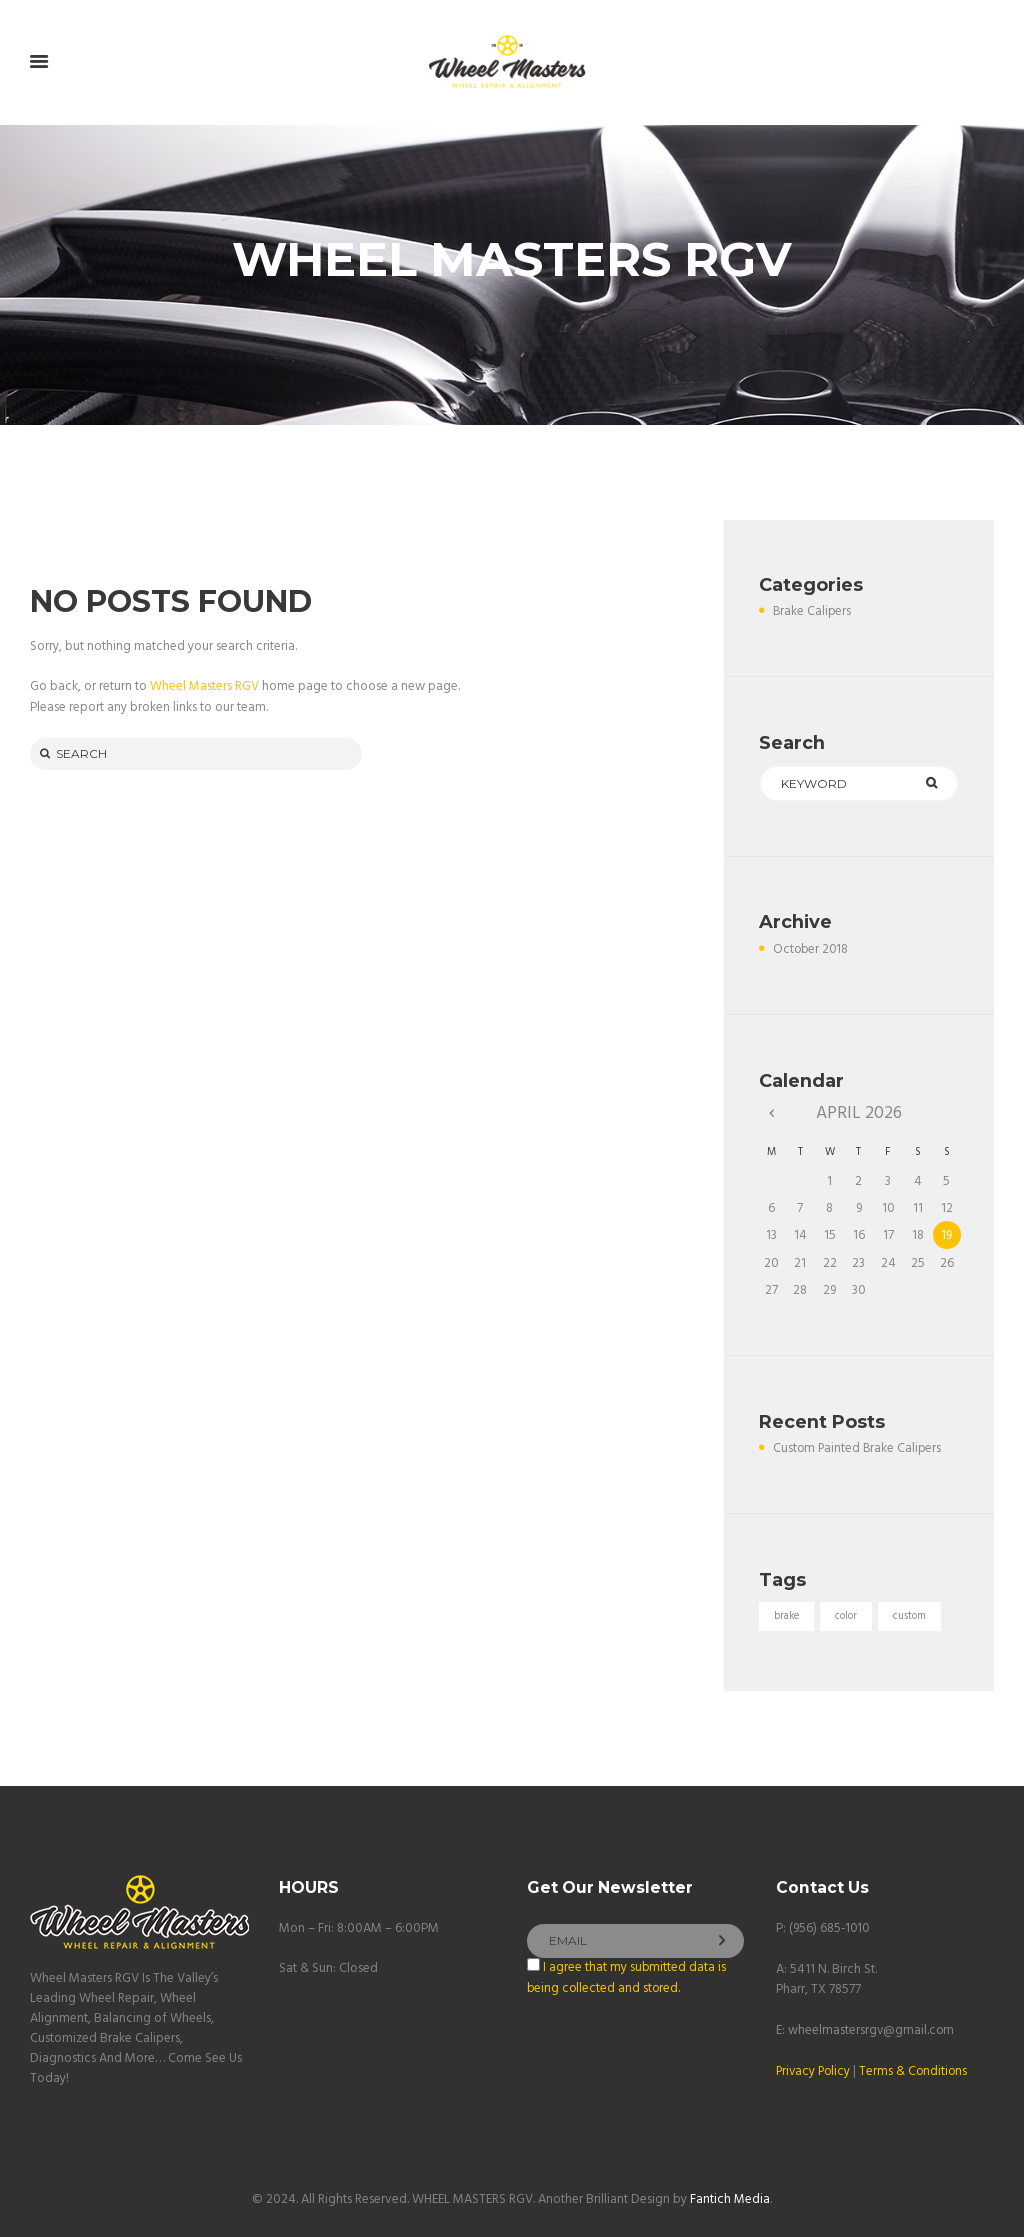  What do you see at coordinates (872, 2028) in the screenshot?
I see `wheelmastersrgv@gmail.com` at bounding box center [872, 2028].